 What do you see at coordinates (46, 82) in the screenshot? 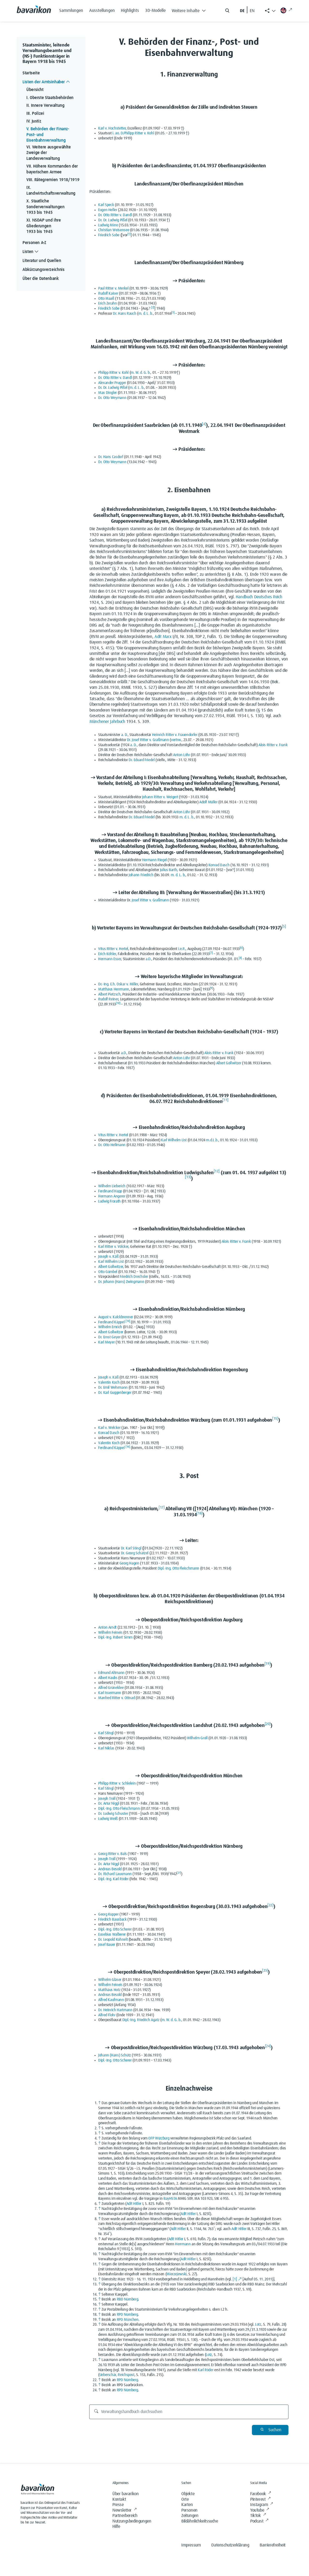
I see `Listen der Amtsinhaber` at bounding box center [46, 82].